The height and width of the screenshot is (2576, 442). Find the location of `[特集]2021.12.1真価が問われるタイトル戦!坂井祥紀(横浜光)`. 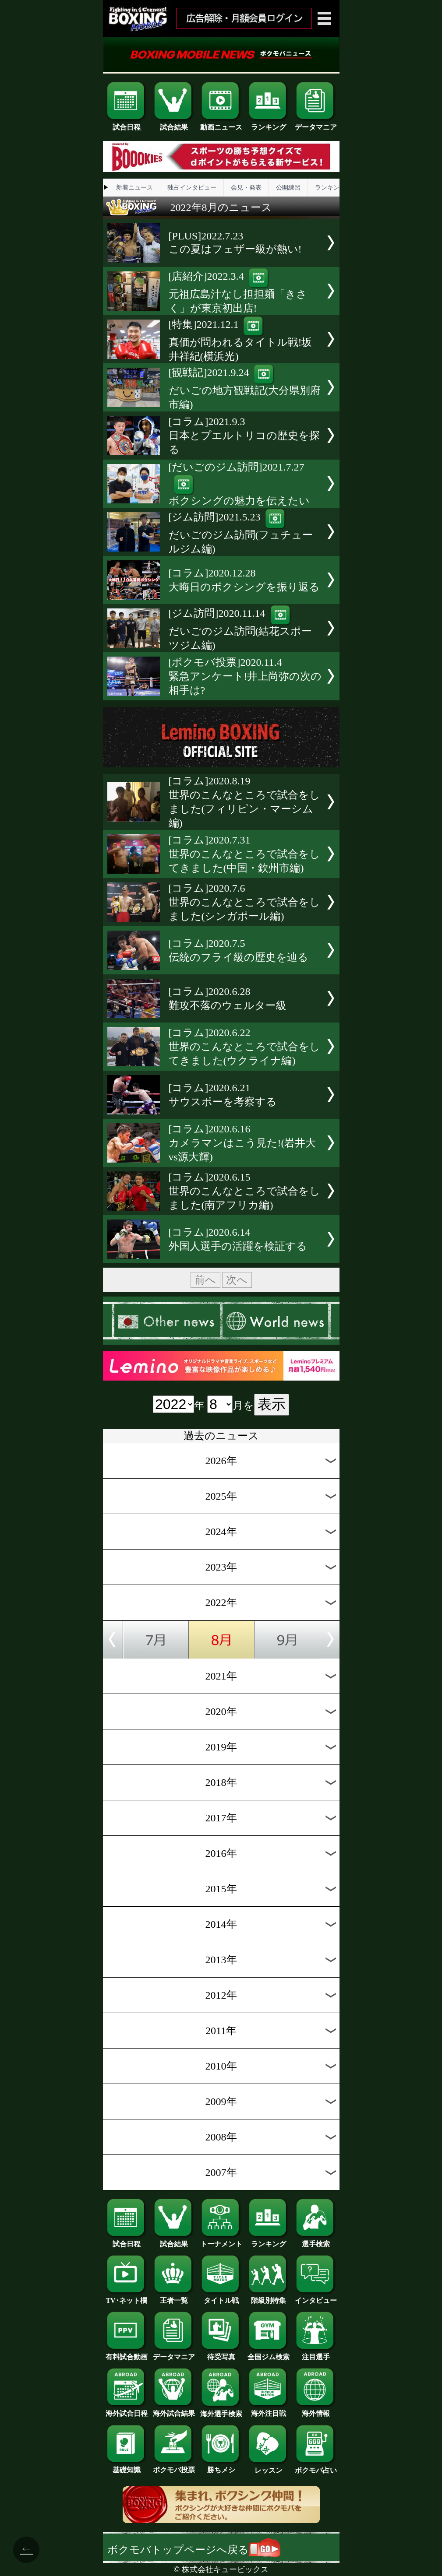

[特集]2021.12.1真価が問われるタイトル戦!坂井祥紀(横浜光) is located at coordinates (240, 340).